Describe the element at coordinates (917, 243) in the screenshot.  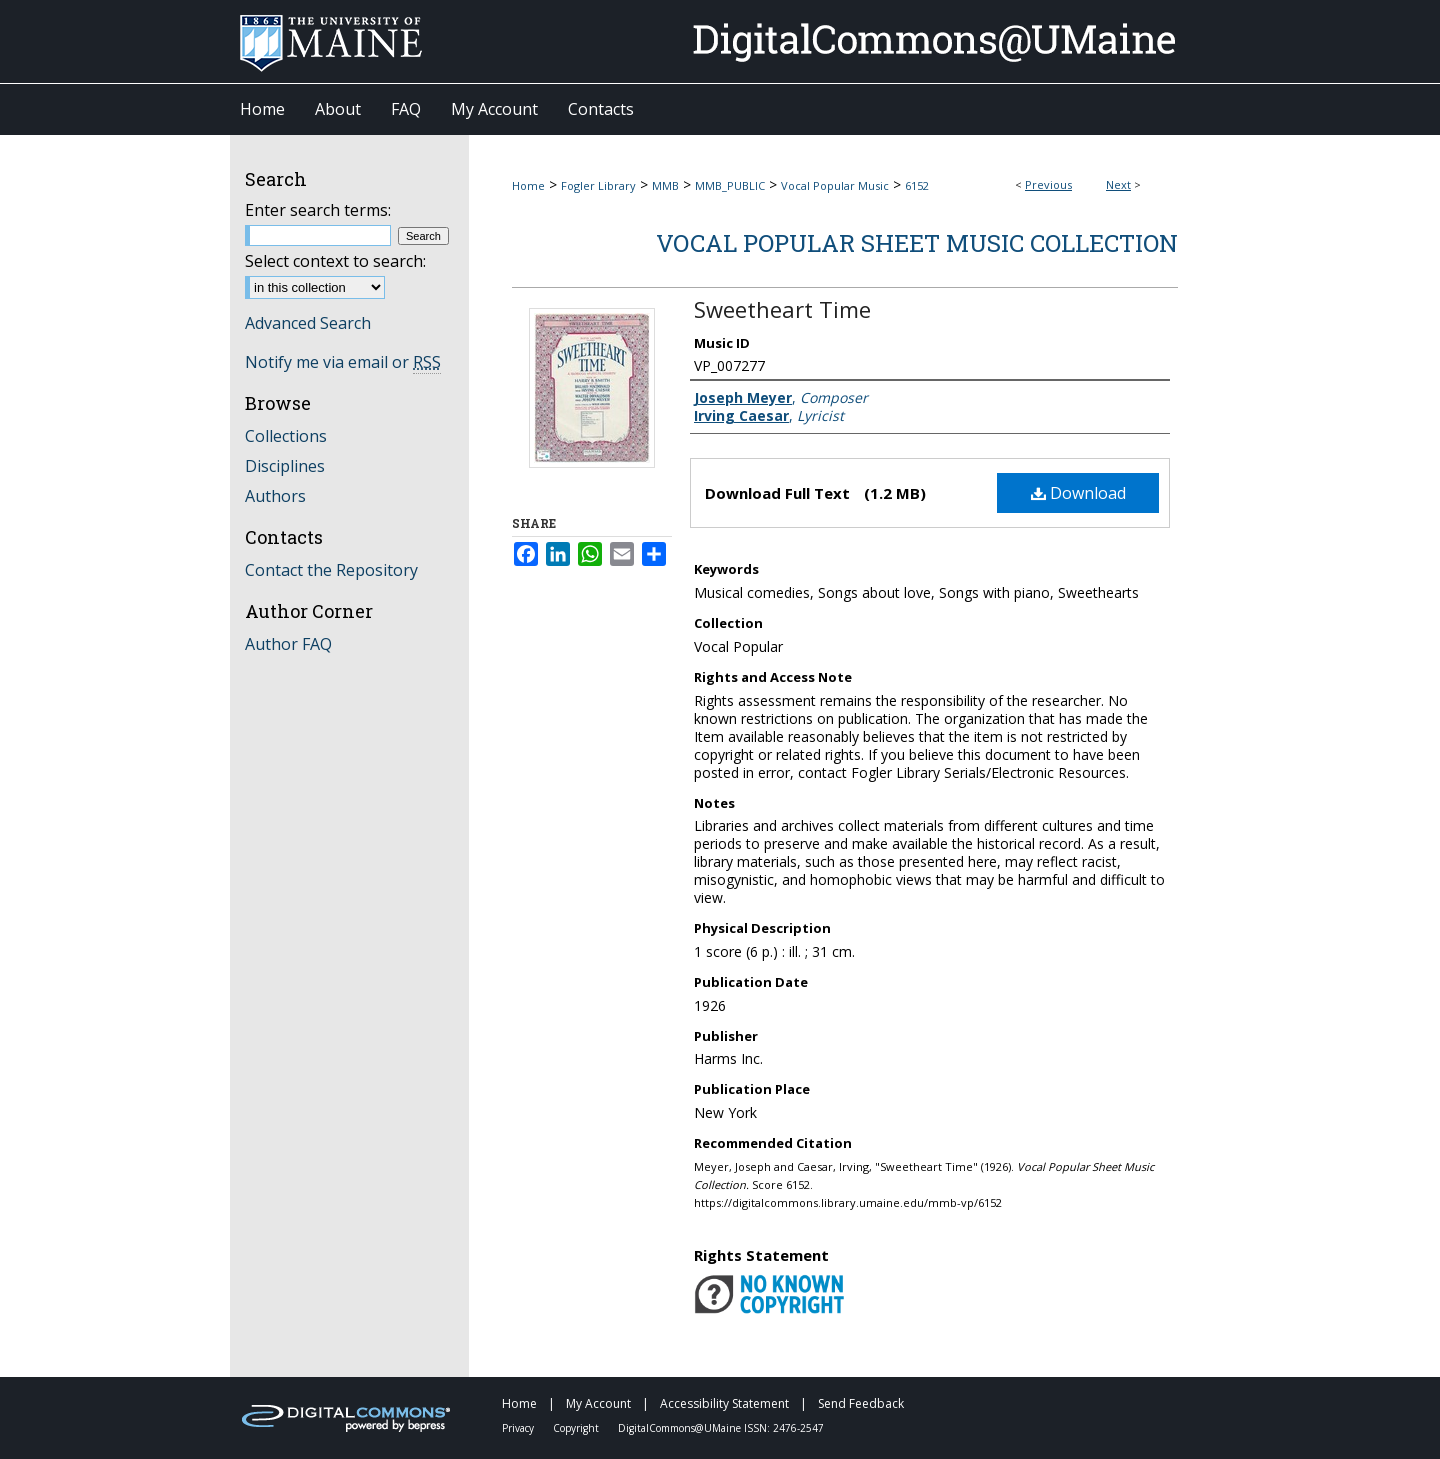
I see `Vocal Popular Sheet Music Collection` at that location.